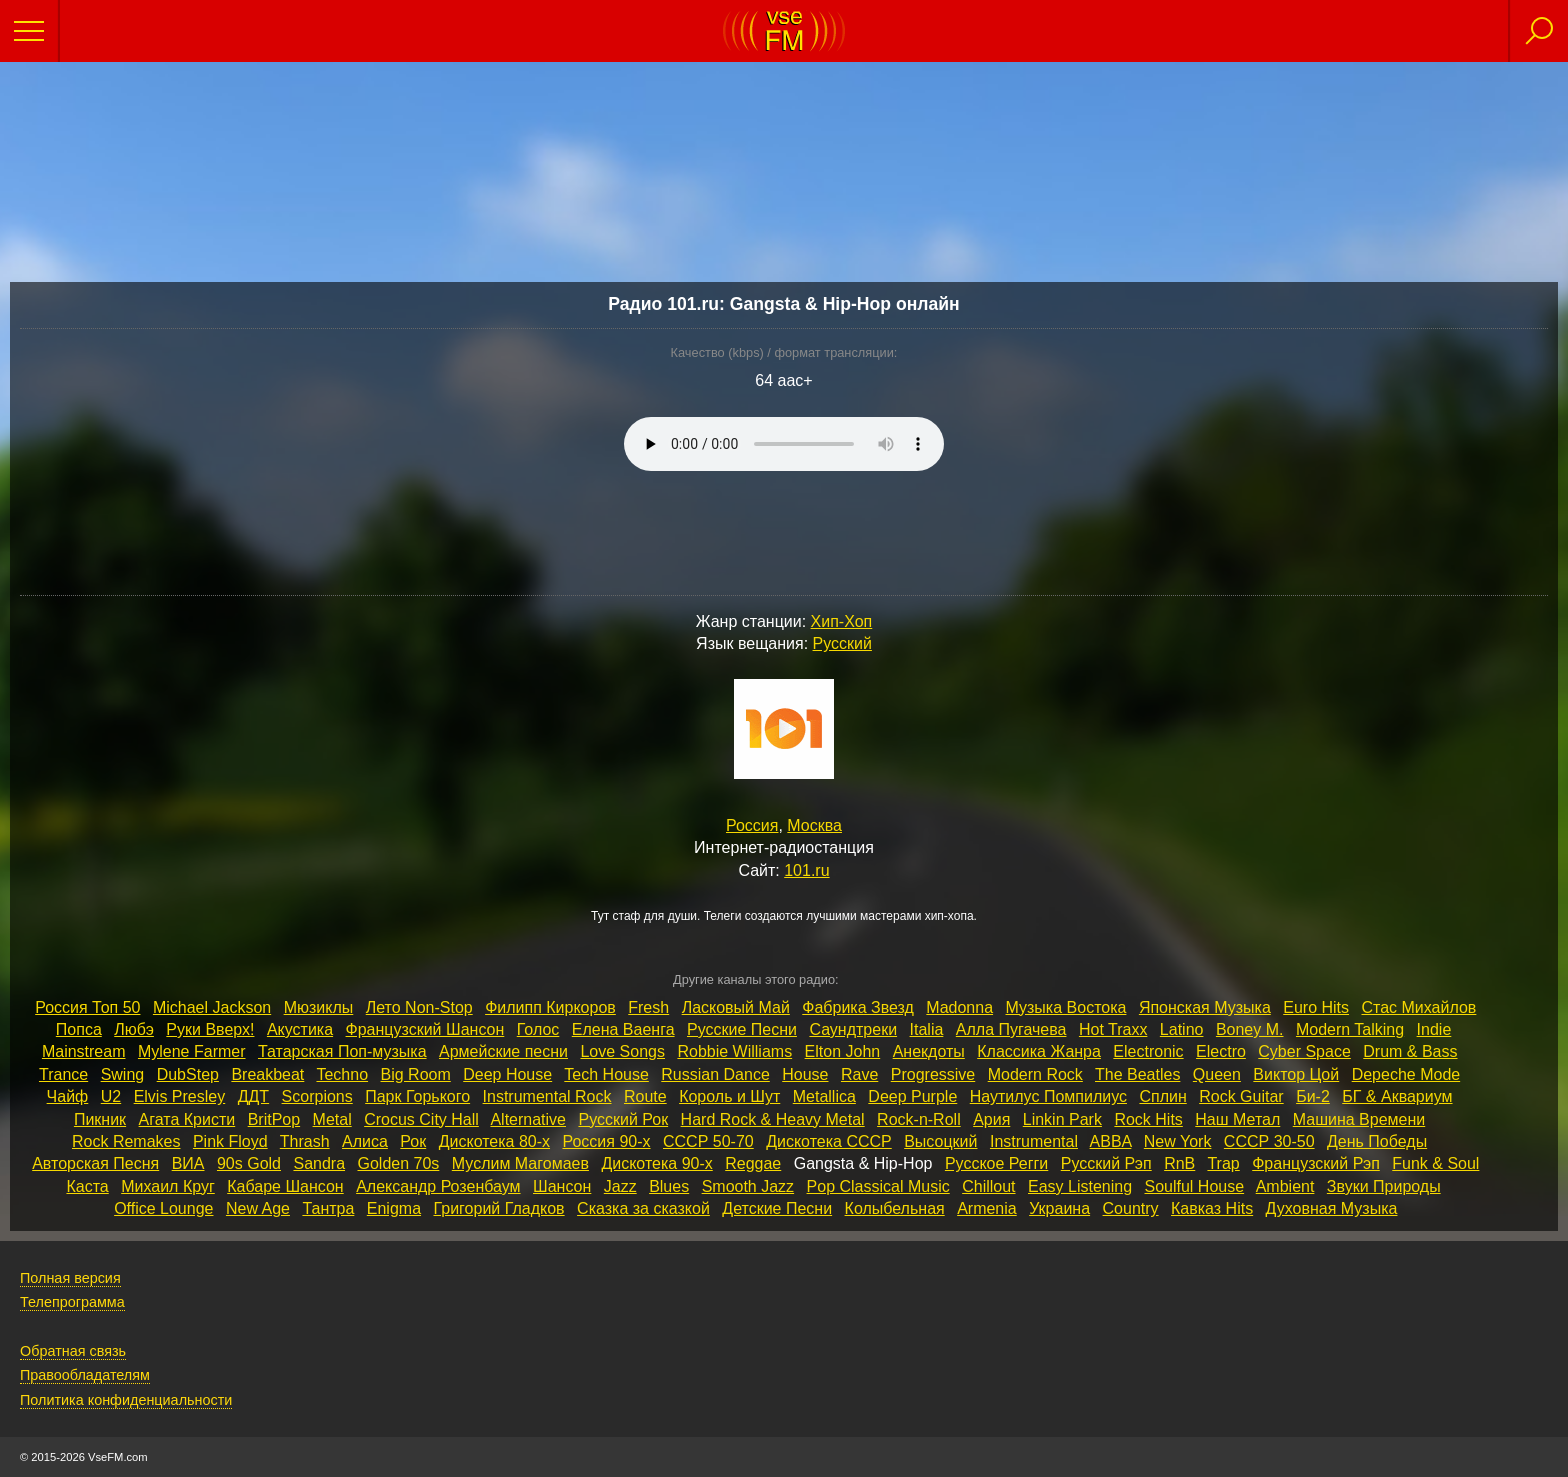 The height and width of the screenshot is (1477, 1568). Describe the element at coordinates (1384, 1186) in the screenshot. I see `Звуки Природы` at that location.